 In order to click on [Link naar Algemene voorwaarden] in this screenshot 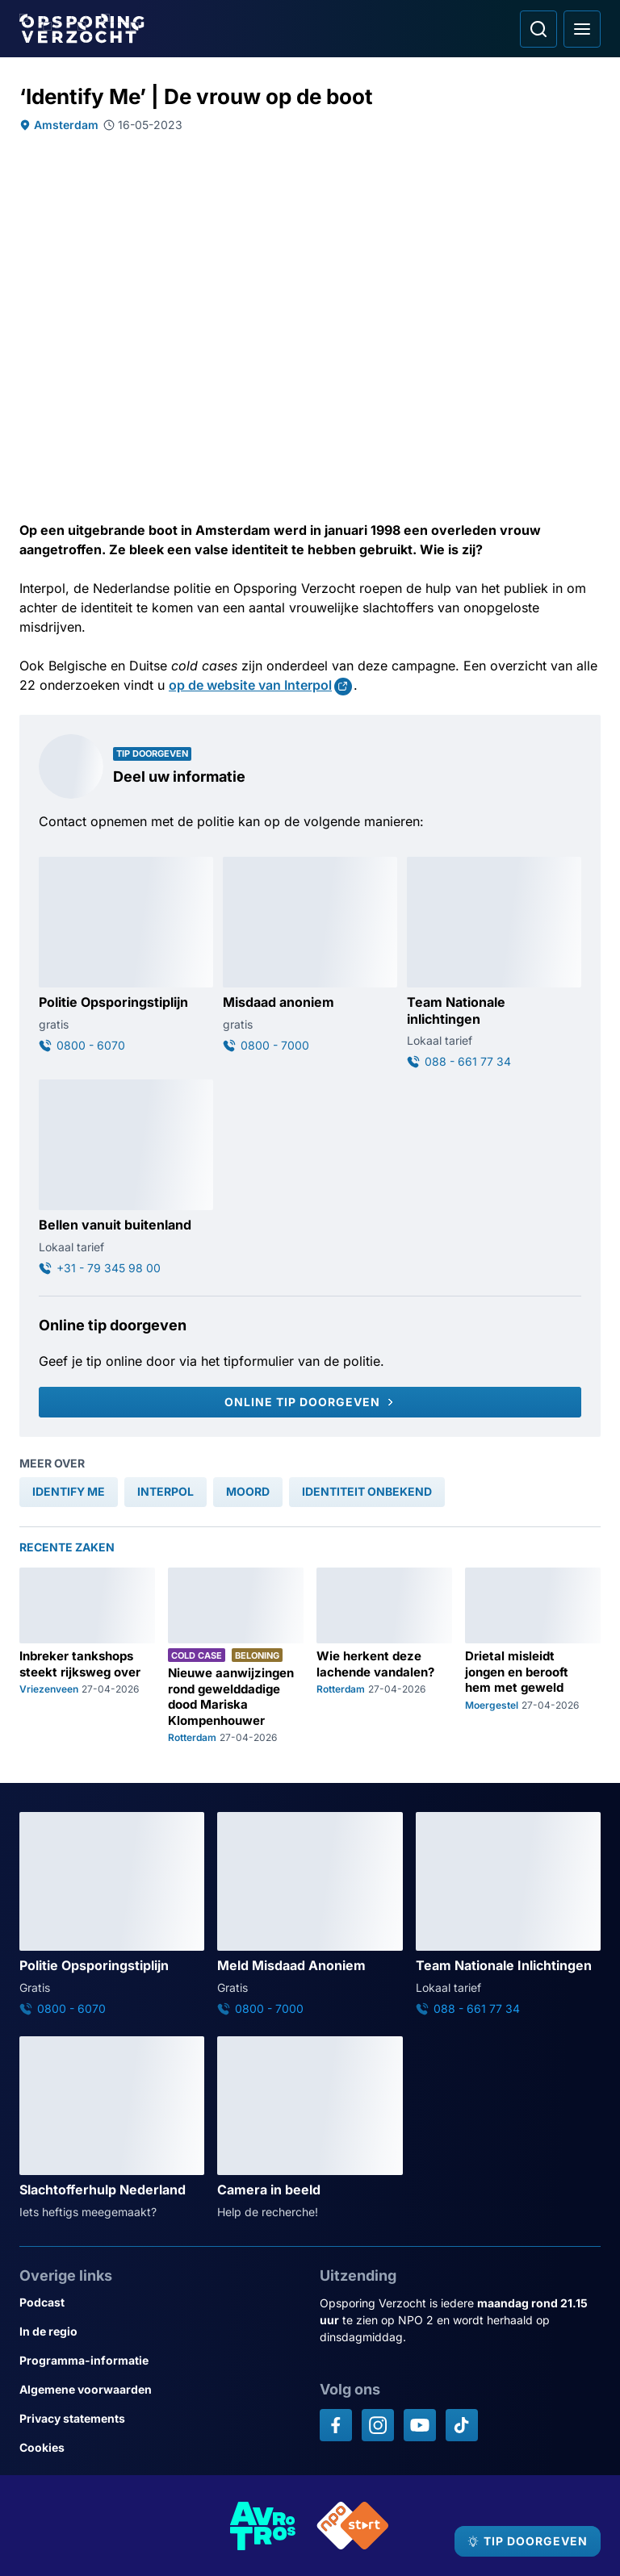, I will do `click(159, 2390)`.